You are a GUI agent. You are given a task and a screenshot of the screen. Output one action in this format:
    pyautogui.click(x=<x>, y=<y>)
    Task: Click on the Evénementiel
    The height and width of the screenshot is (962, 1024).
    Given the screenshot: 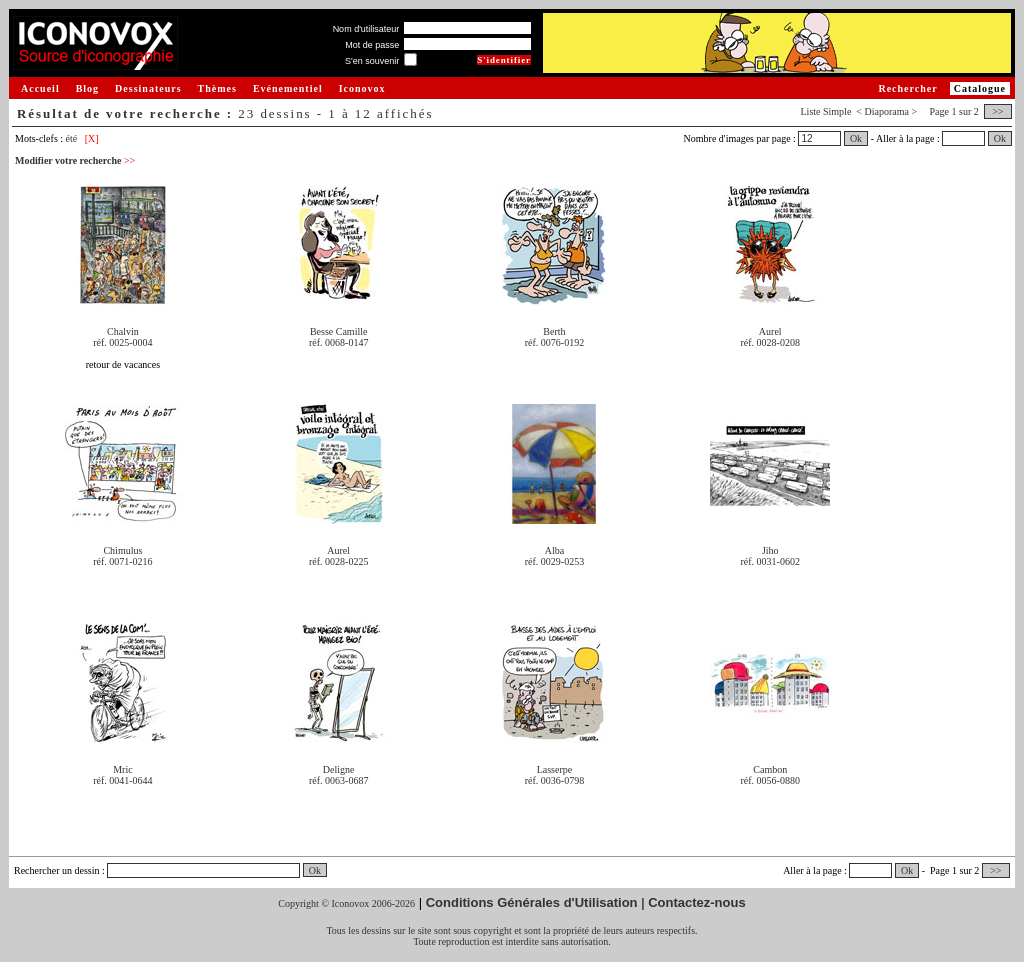 What is the action you would take?
    pyautogui.click(x=288, y=88)
    